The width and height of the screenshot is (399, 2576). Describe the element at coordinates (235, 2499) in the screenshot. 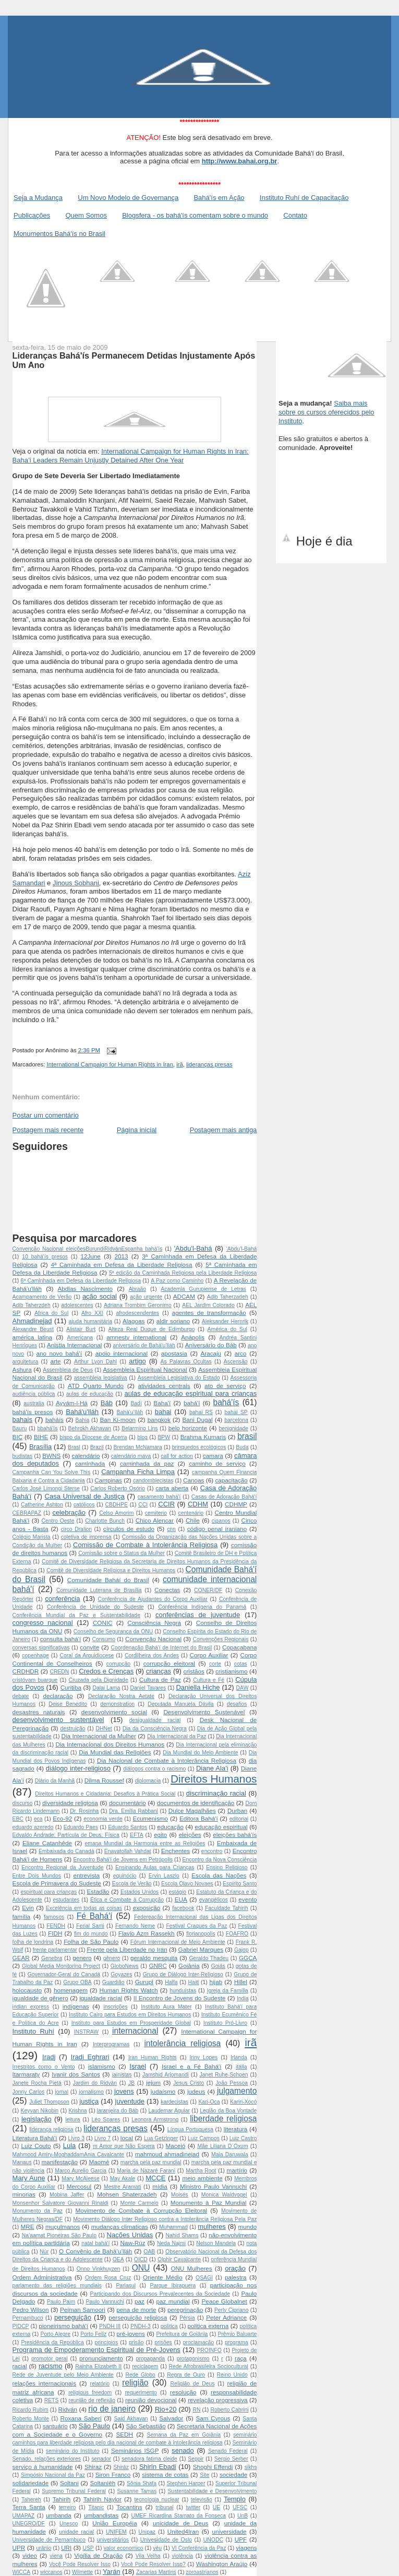

I see `Templo` at that location.